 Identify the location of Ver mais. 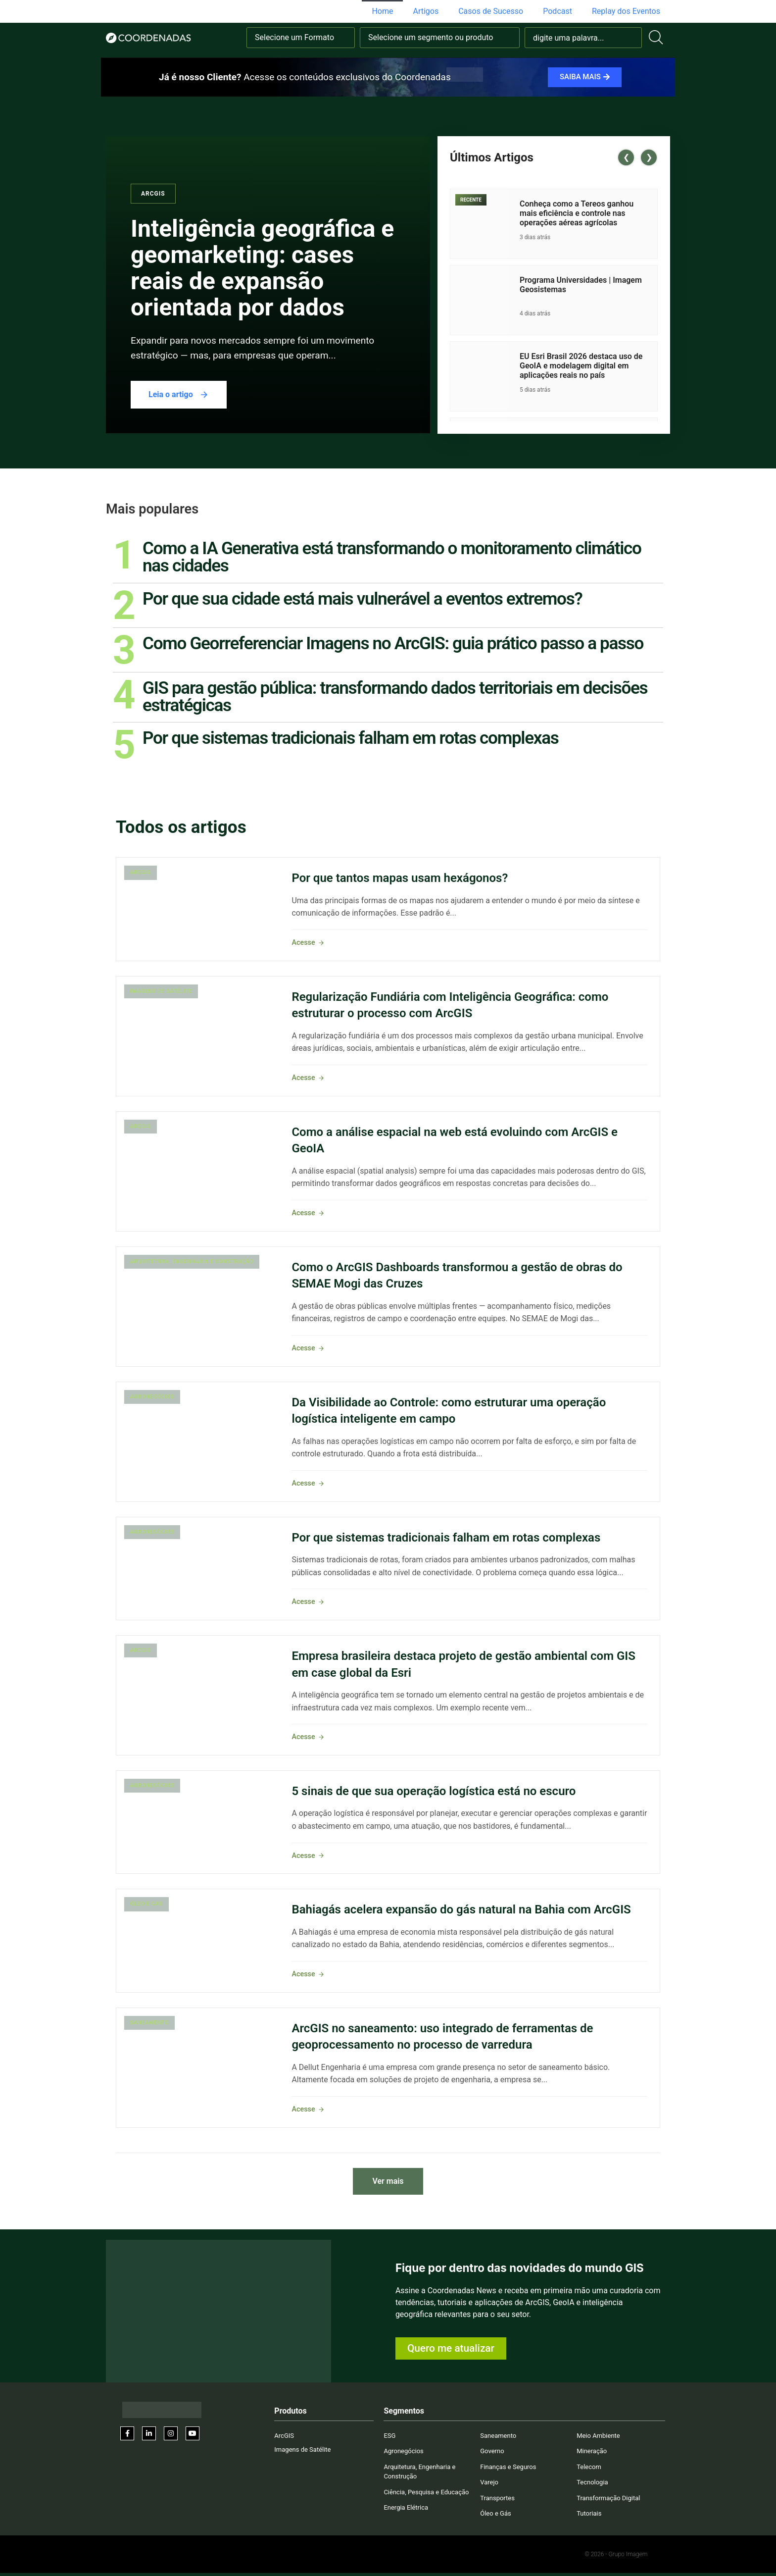
(387, 2181).